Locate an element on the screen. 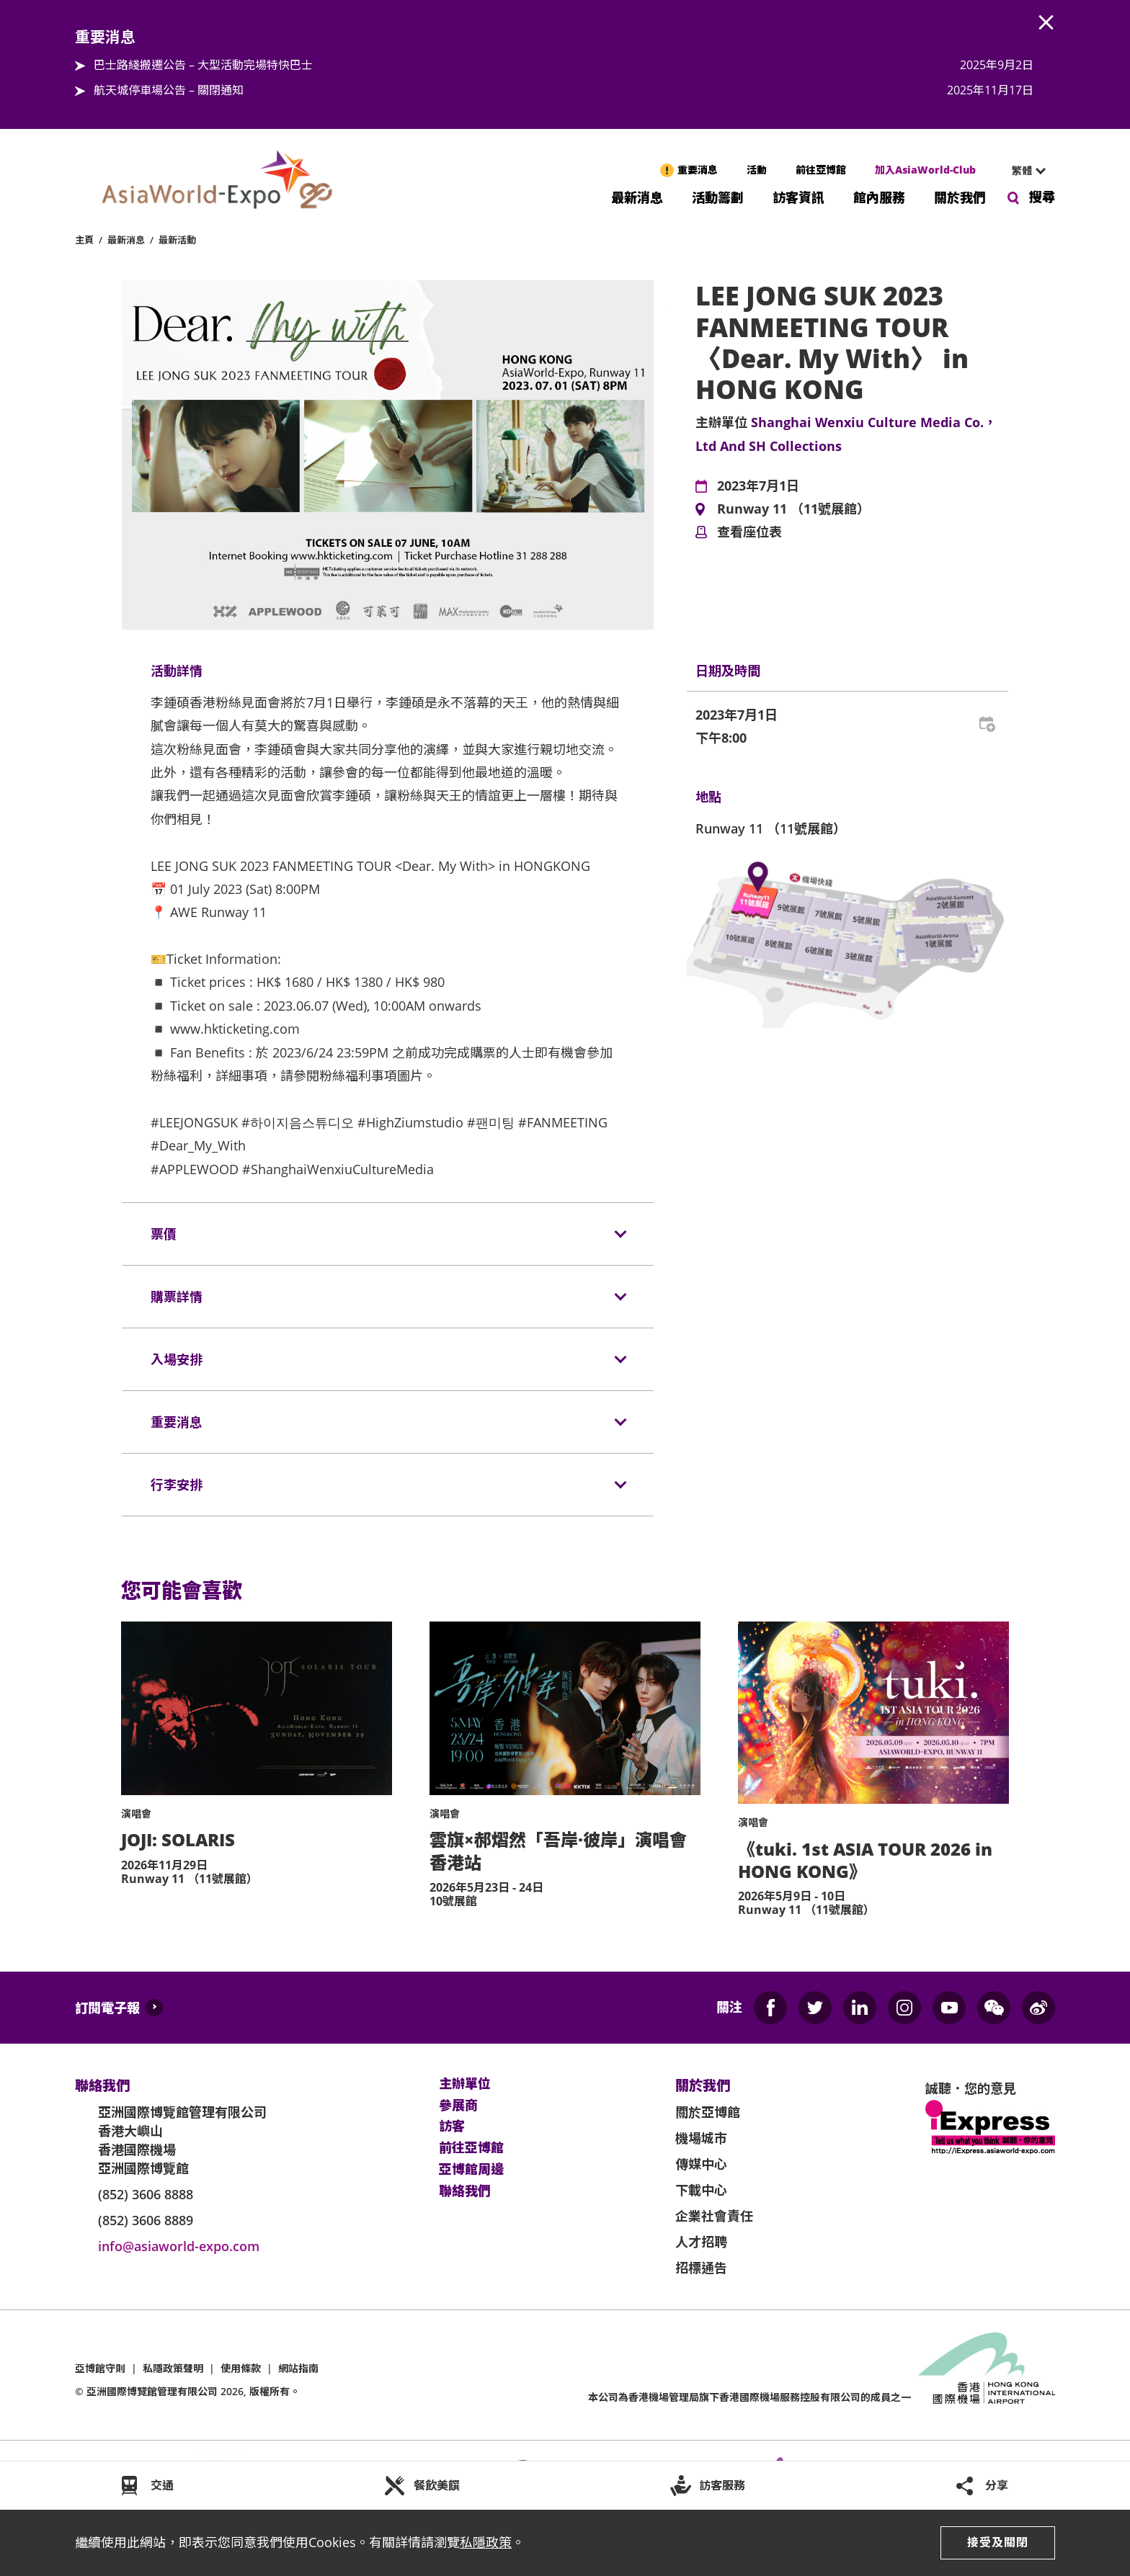  [combobox] is located at coordinates (1022, 171).